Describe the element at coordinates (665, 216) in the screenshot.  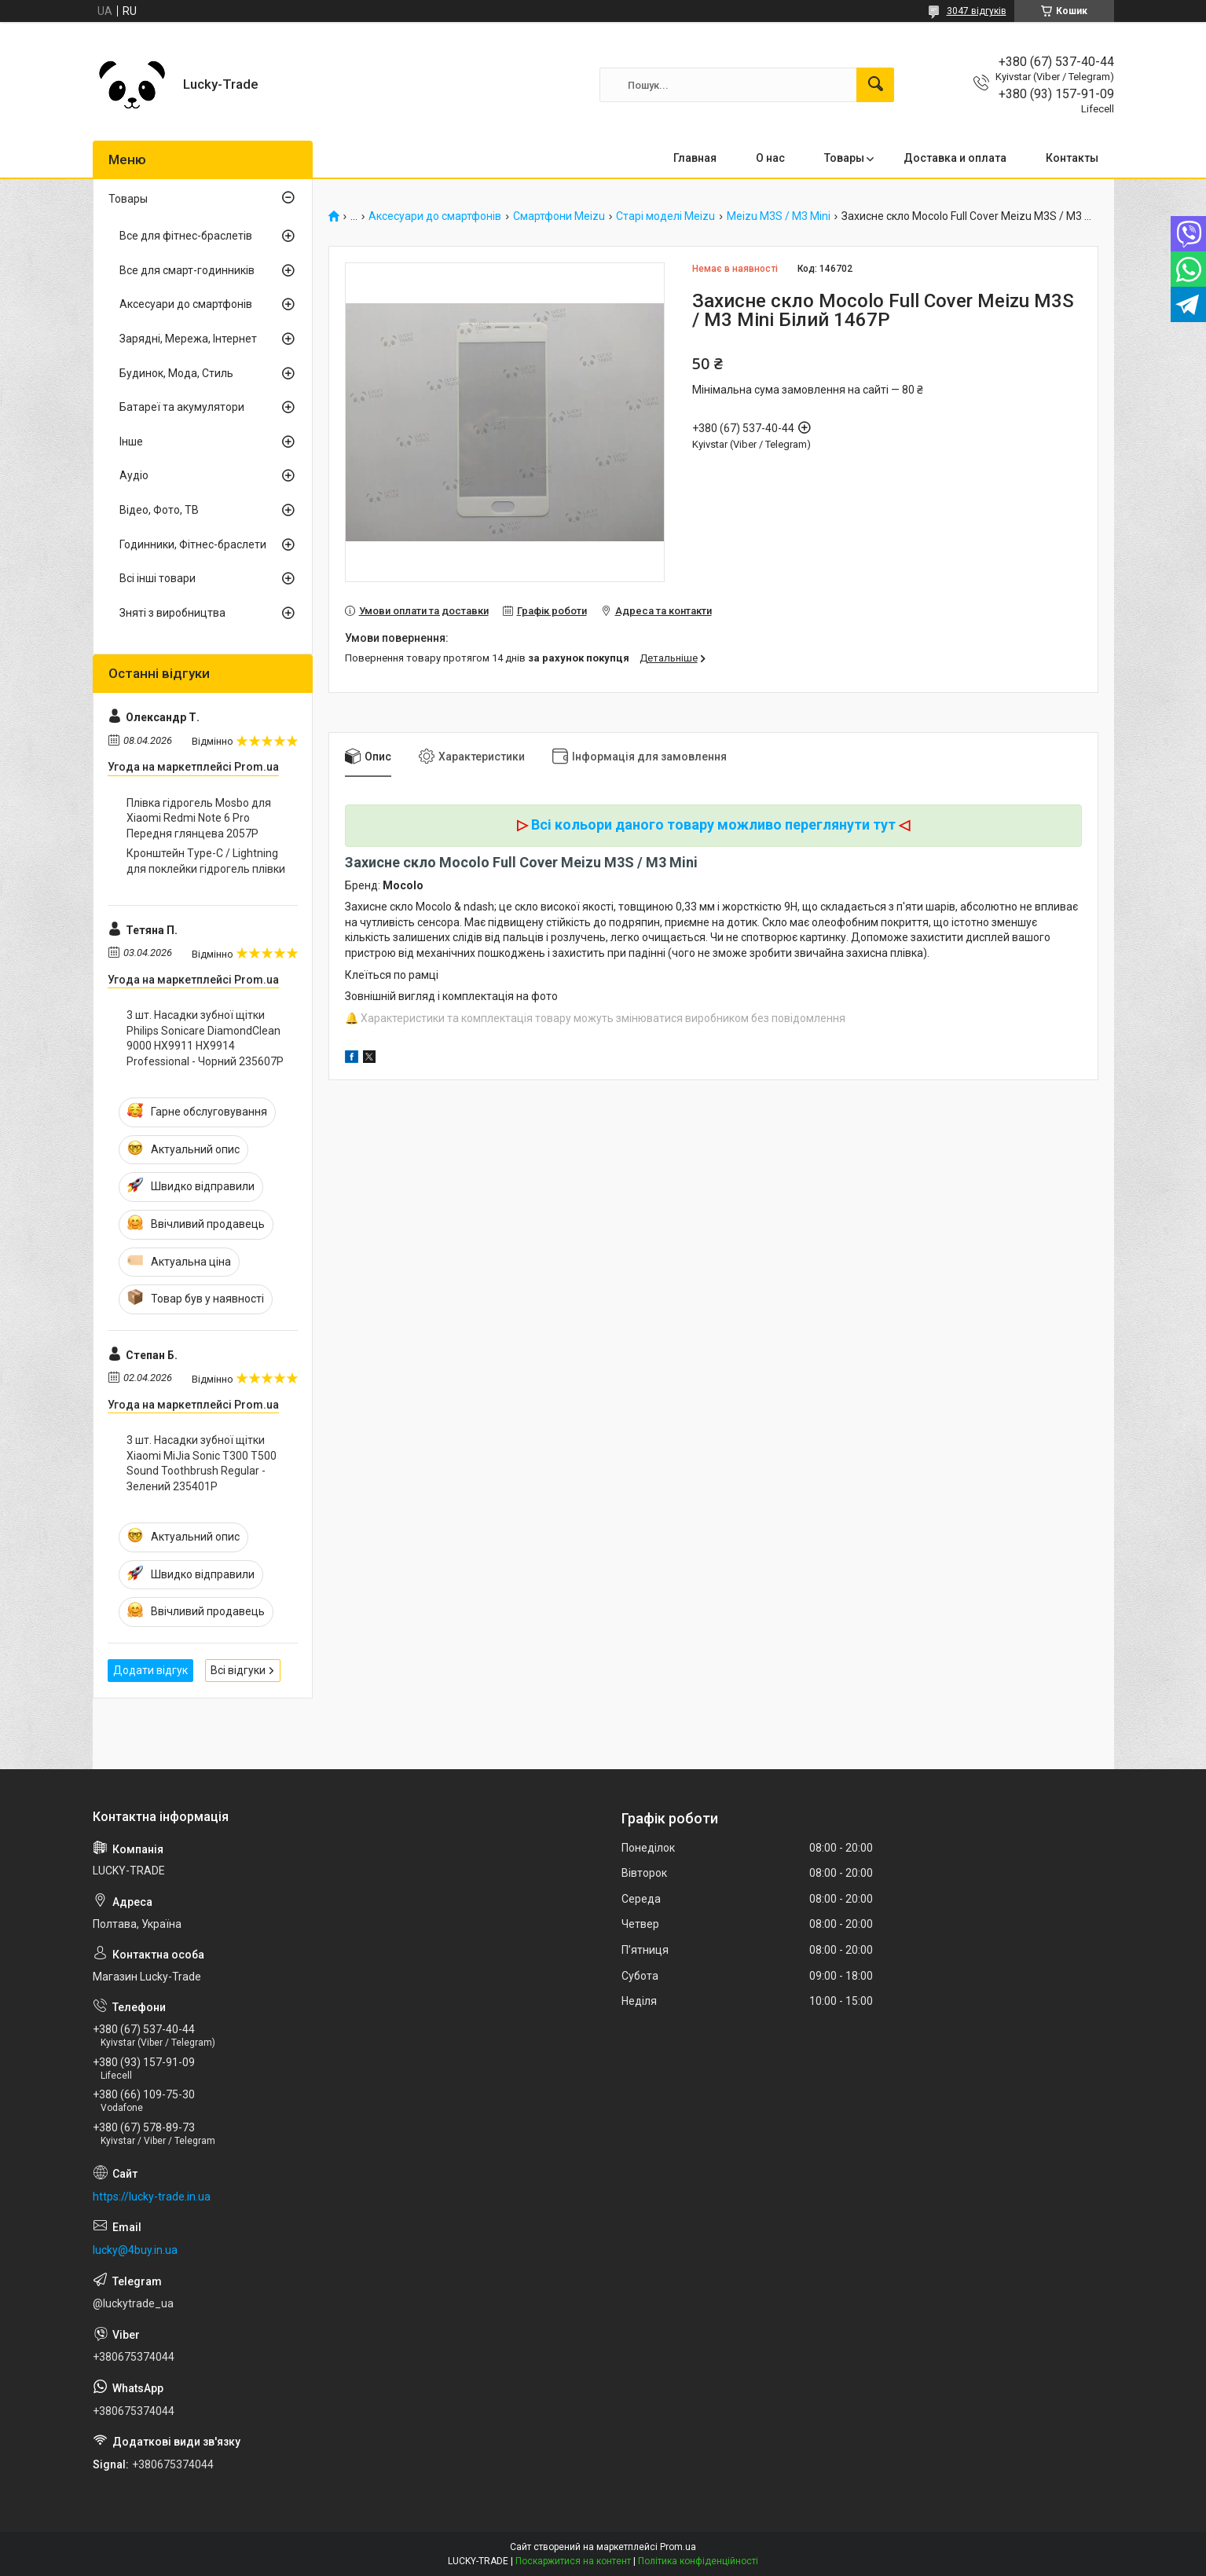
I see `Старі моделі Meizu` at that location.